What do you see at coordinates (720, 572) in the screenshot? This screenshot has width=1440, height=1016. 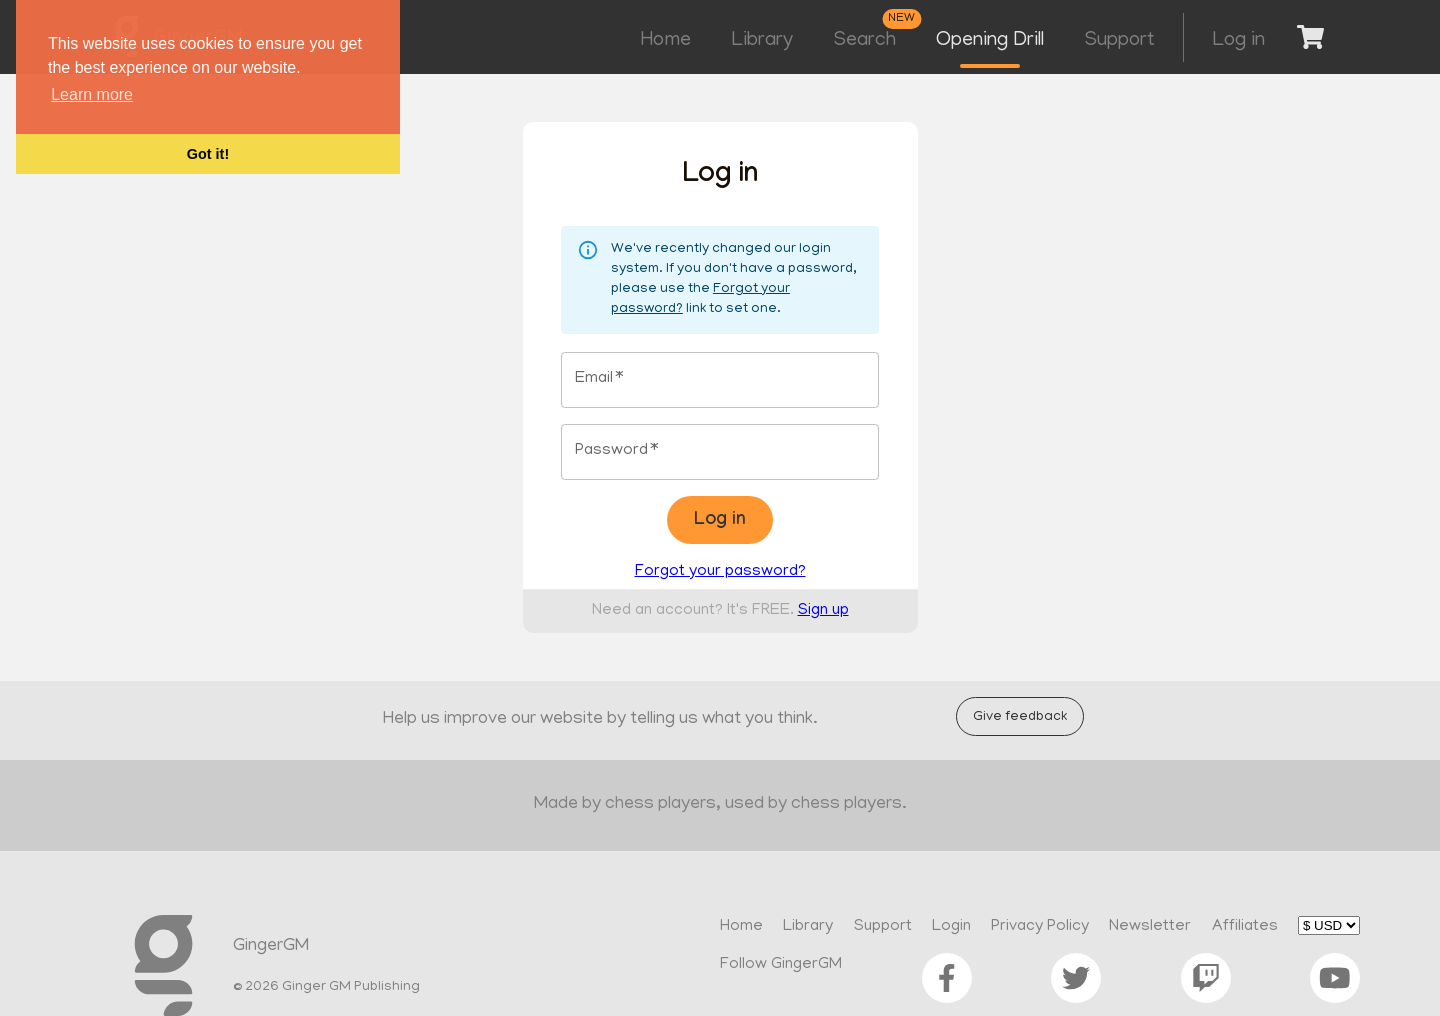 I see `Forgot your password?` at bounding box center [720, 572].